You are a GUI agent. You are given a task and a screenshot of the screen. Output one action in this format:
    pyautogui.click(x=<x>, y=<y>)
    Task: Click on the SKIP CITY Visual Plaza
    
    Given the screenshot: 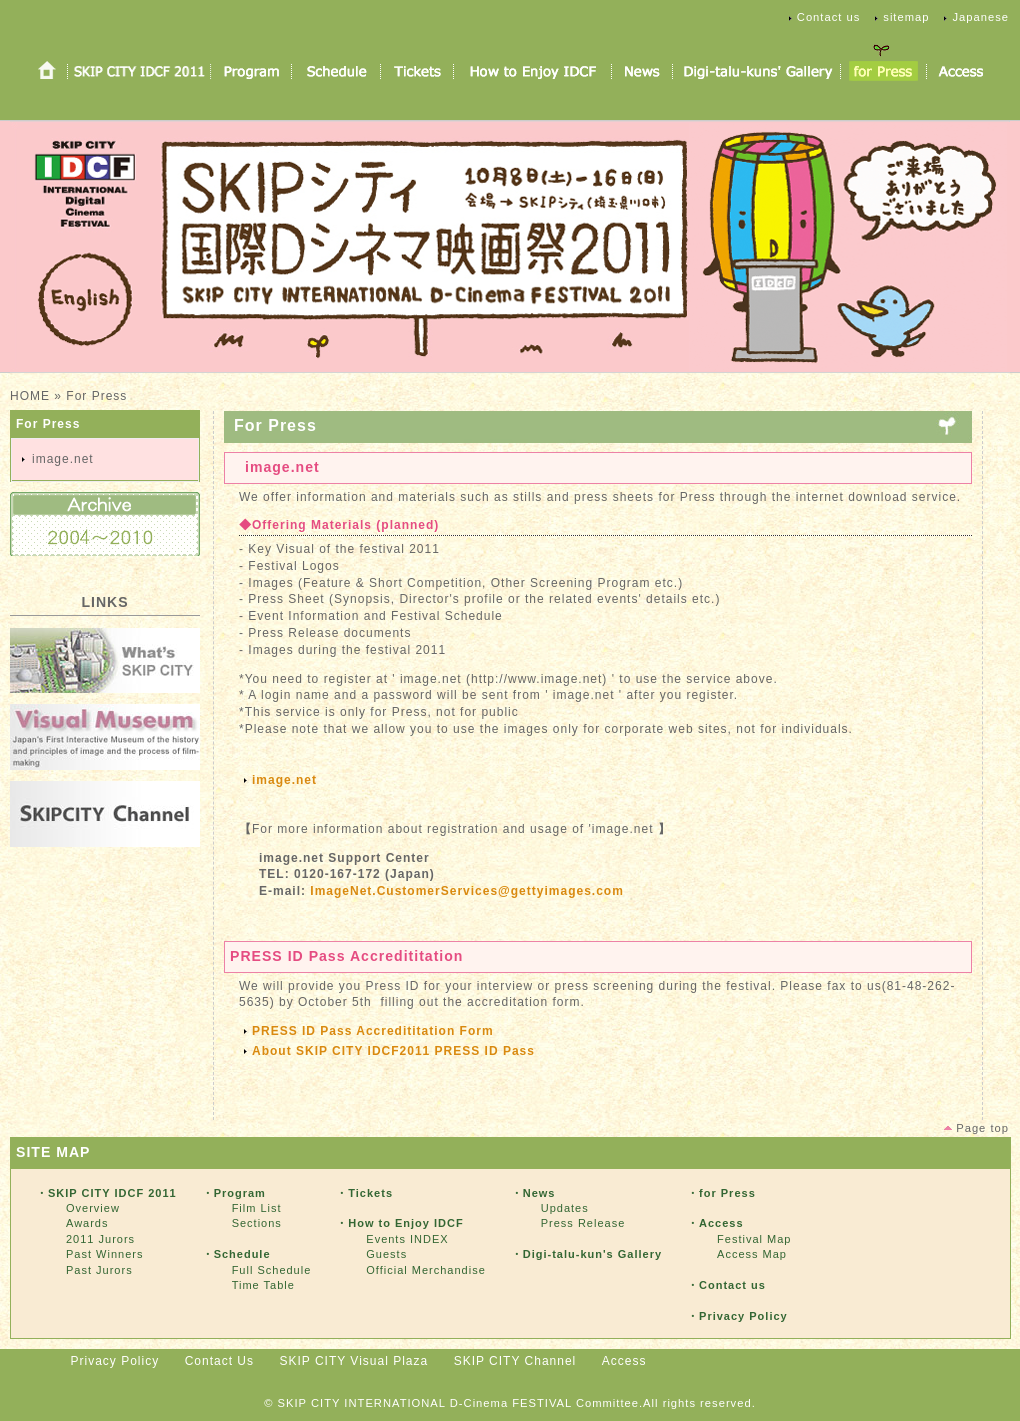 What is the action you would take?
    pyautogui.click(x=353, y=1361)
    